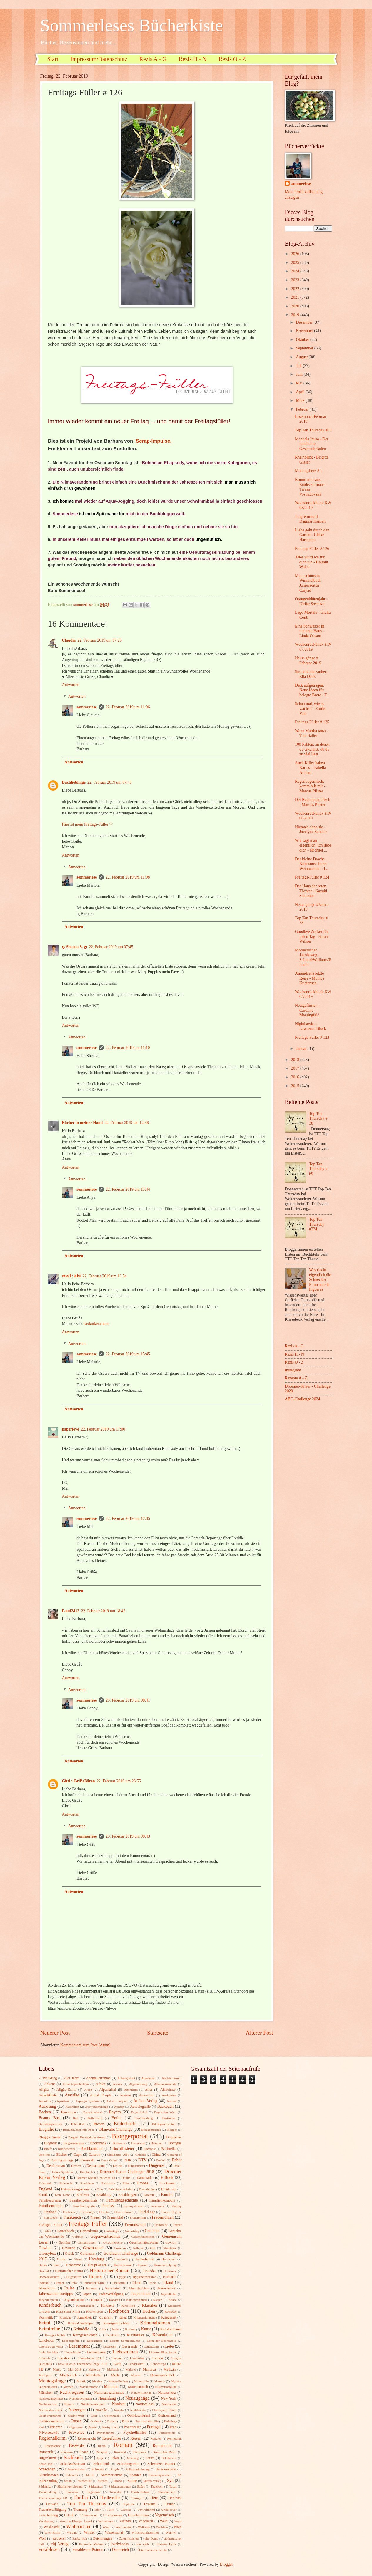  What do you see at coordinates (72, 2464) in the screenshot?
I see `Schicksalsroman` at bounding box center [72, 2464].